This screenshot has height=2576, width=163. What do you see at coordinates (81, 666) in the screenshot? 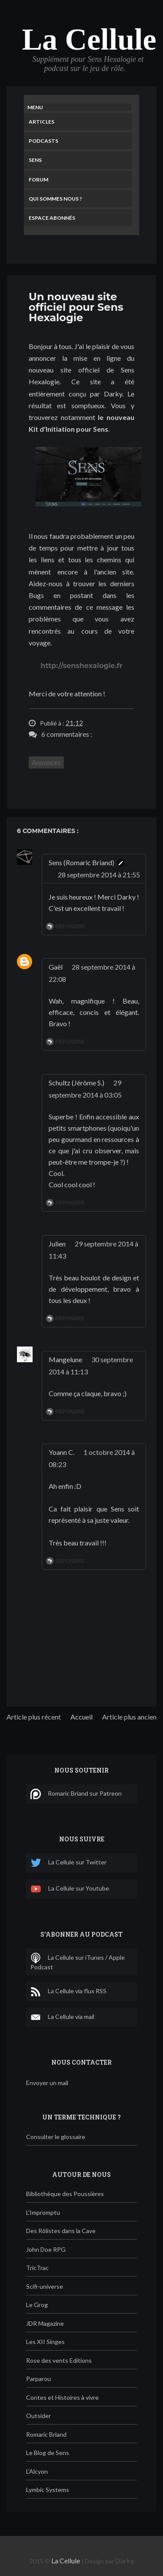
I see `http://senshexalogie.fr` at bounding box center [81, 666].